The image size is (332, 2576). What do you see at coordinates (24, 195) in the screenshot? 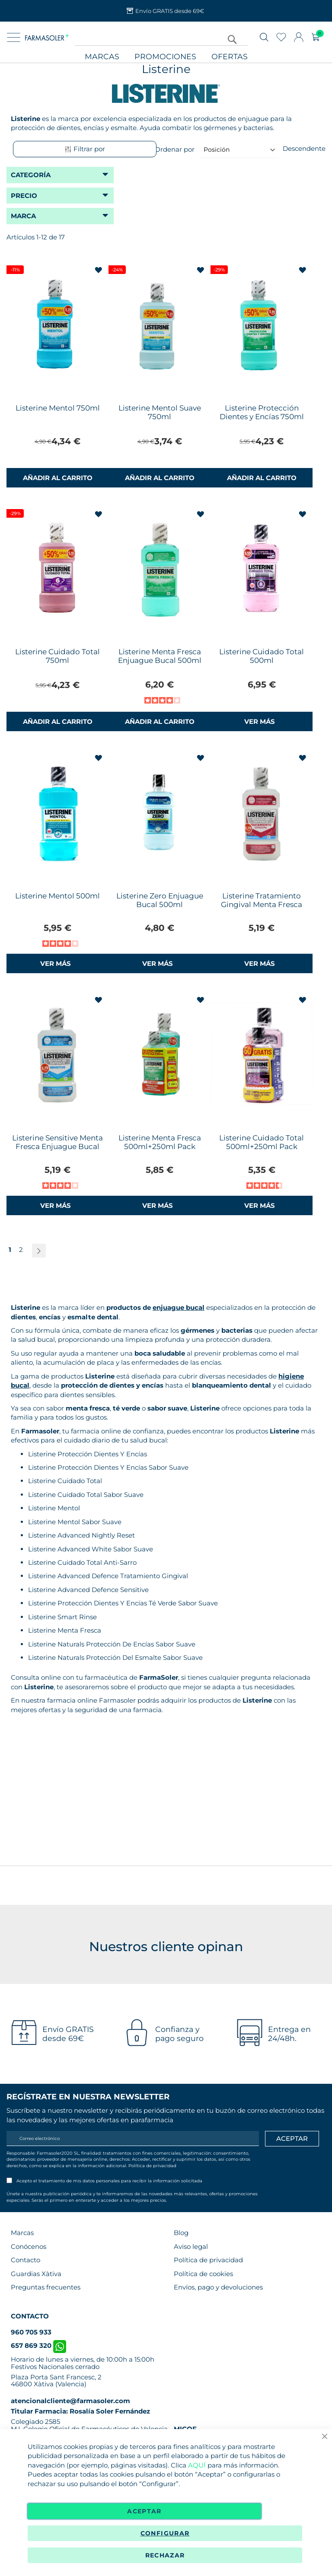
I see `Precio [tab]` at bounding box center [24, 195].